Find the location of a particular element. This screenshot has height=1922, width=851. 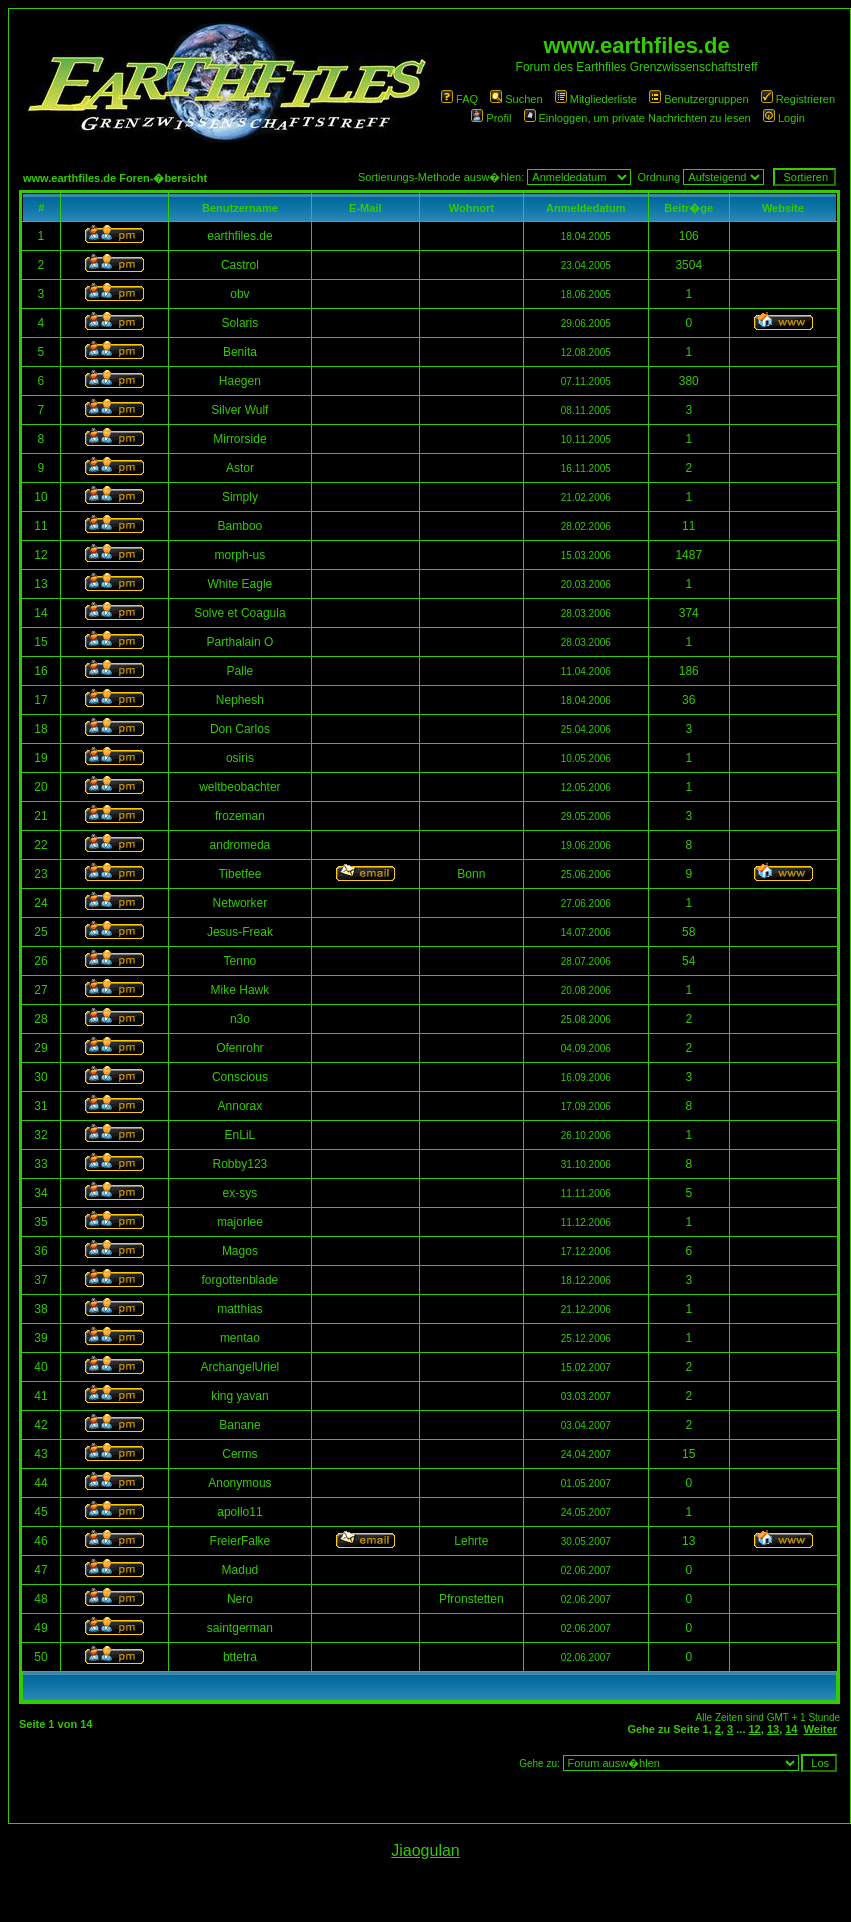

Registrieren is located at coordinates (798, 99).